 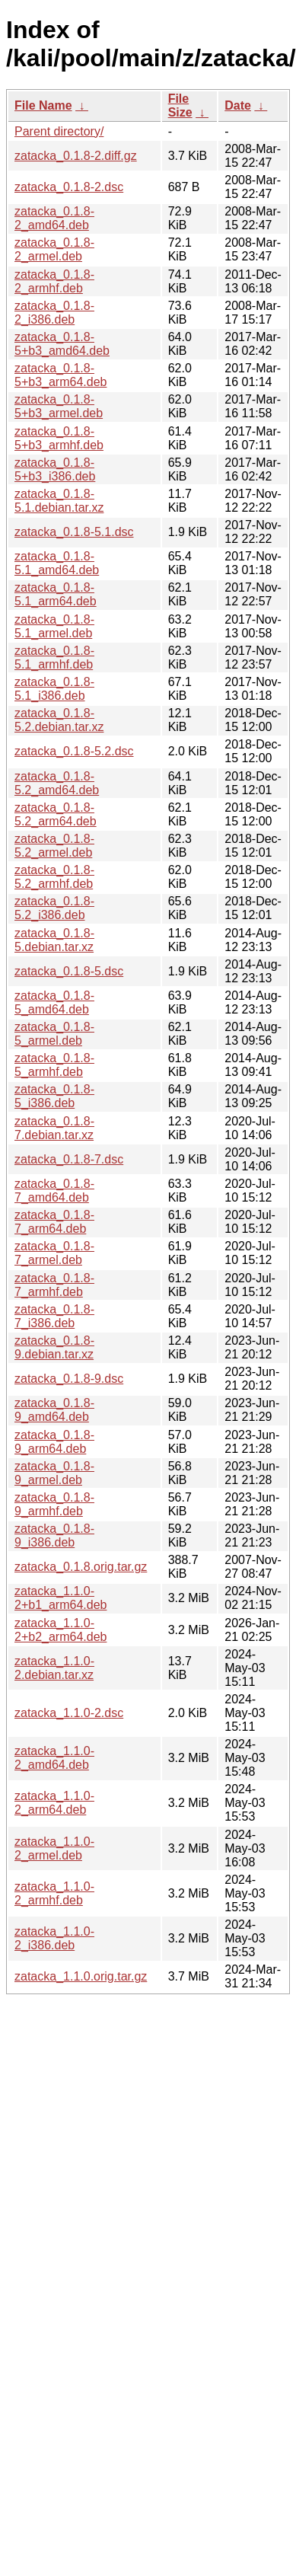 I want to click on zatacka_1.1.0-2_armhf.deb, so click(x=54, y=1893).